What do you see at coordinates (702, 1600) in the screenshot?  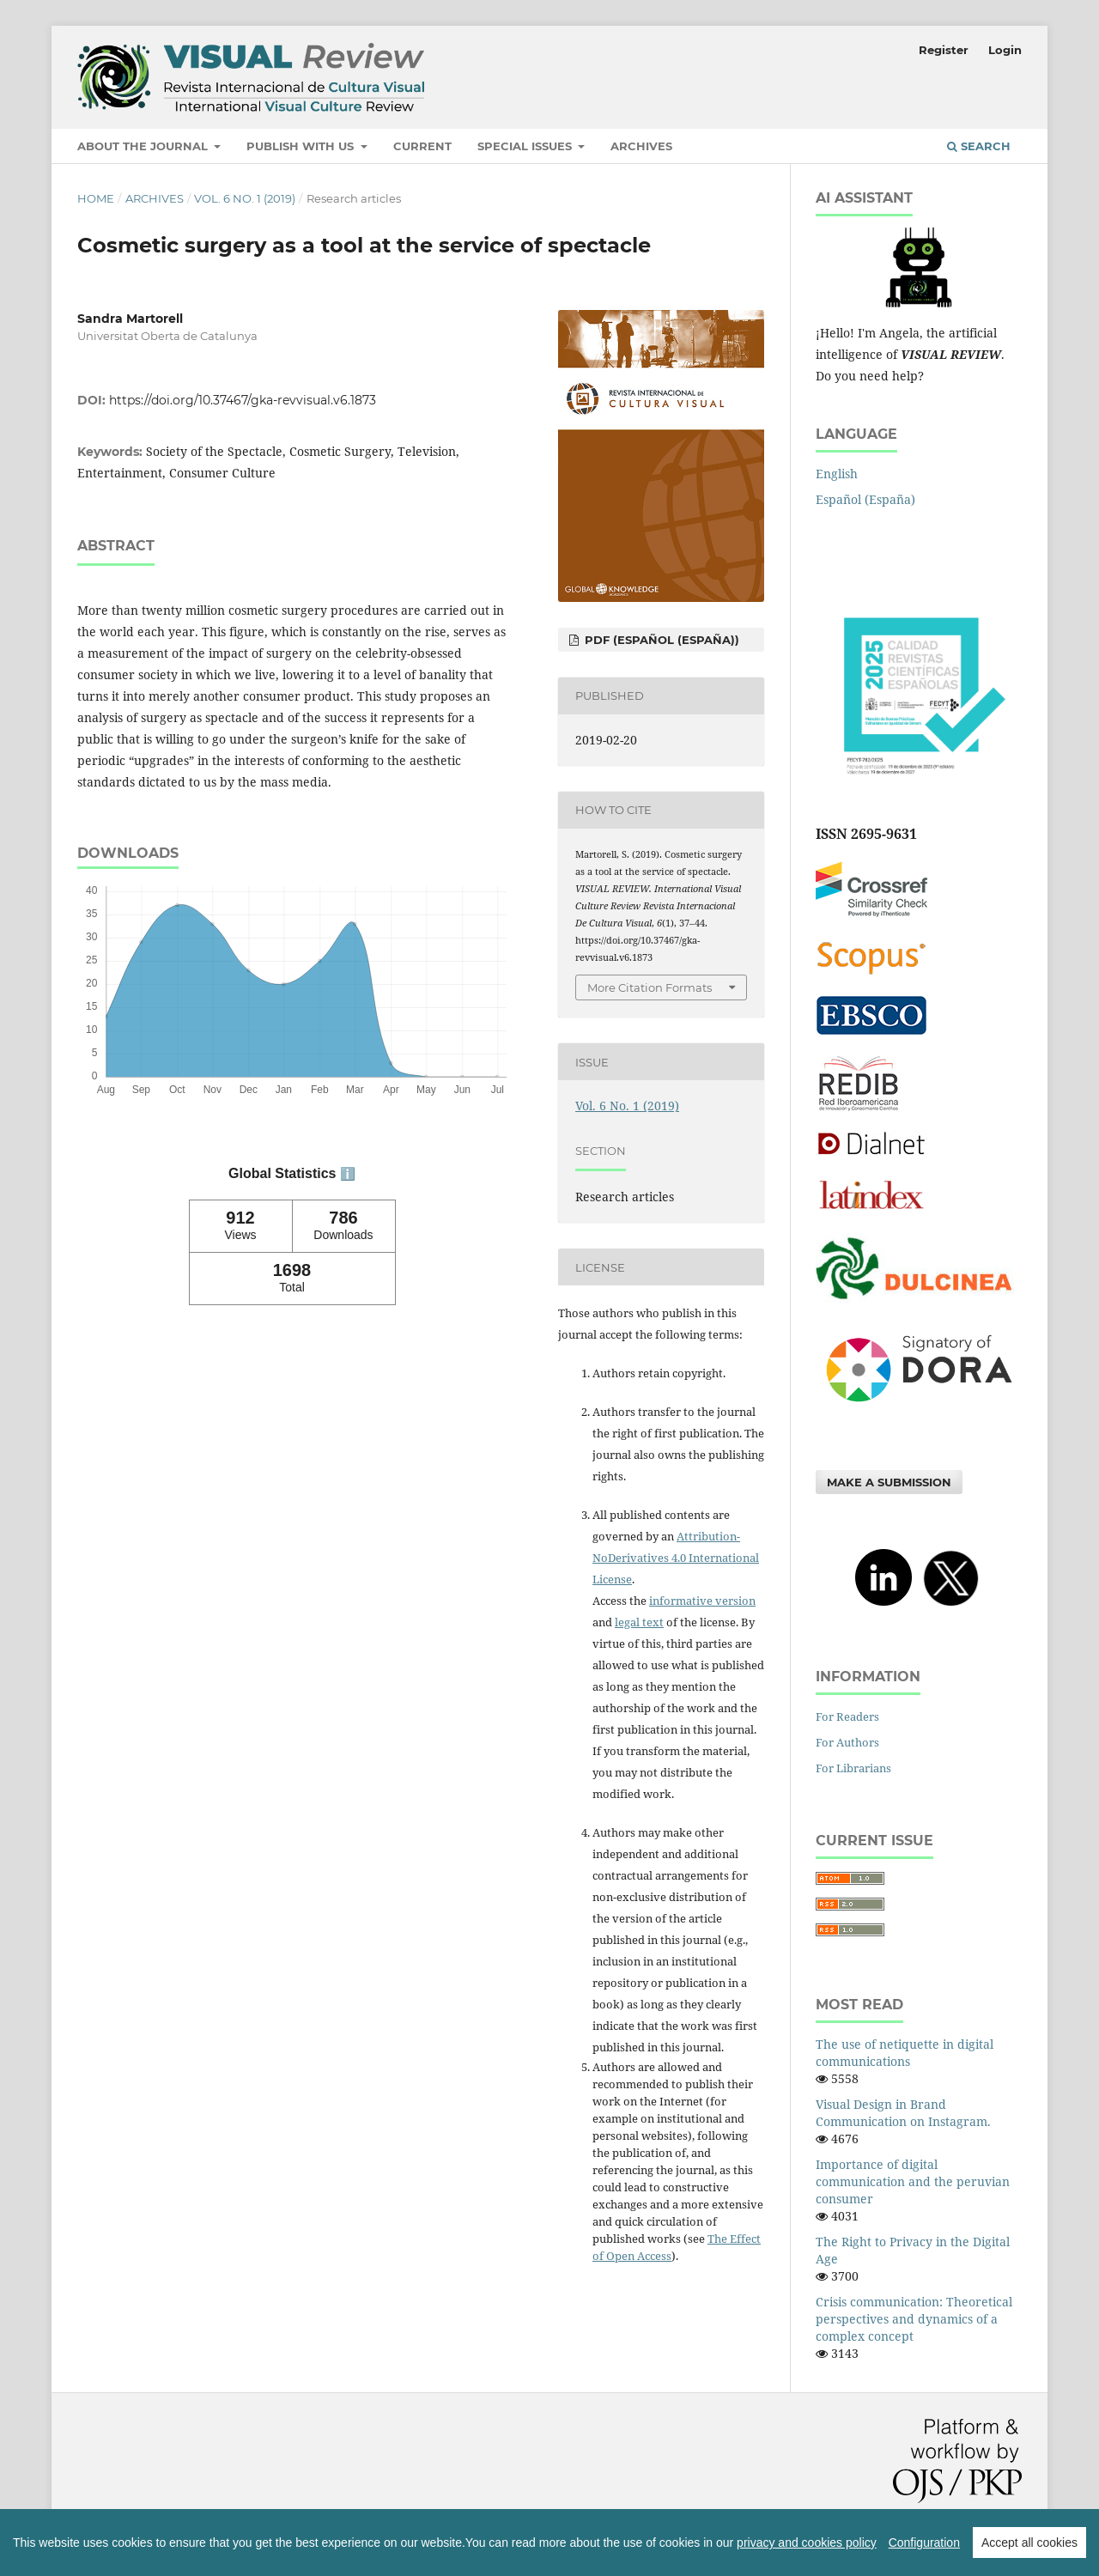 I see `informative version` at bounding box center [702, 1600].